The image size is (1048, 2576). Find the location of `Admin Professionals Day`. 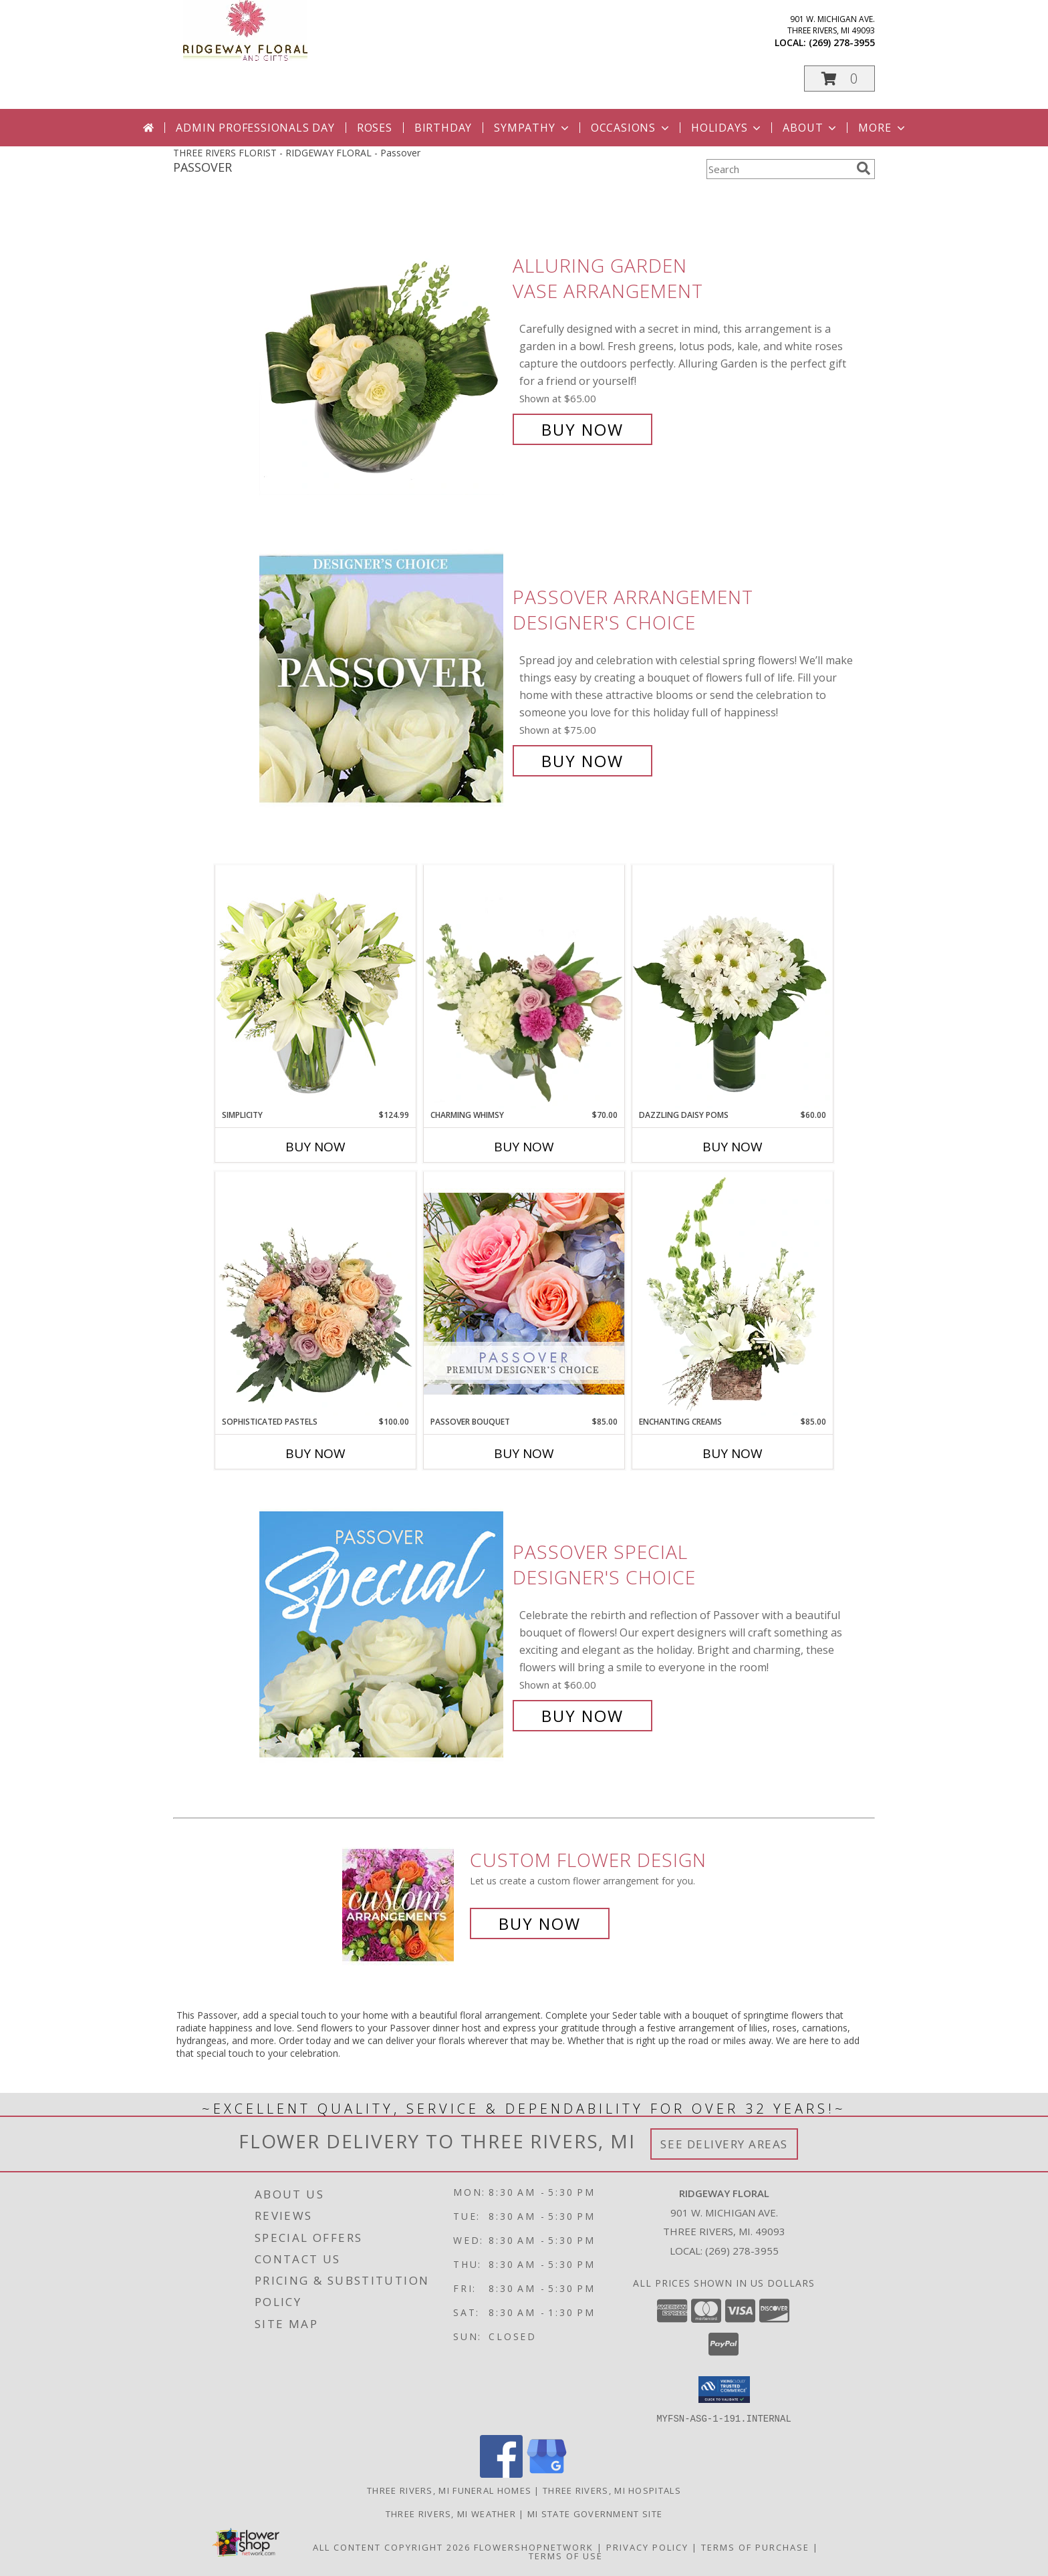

Admin Professionals Day is located at coordinates (255, 127).